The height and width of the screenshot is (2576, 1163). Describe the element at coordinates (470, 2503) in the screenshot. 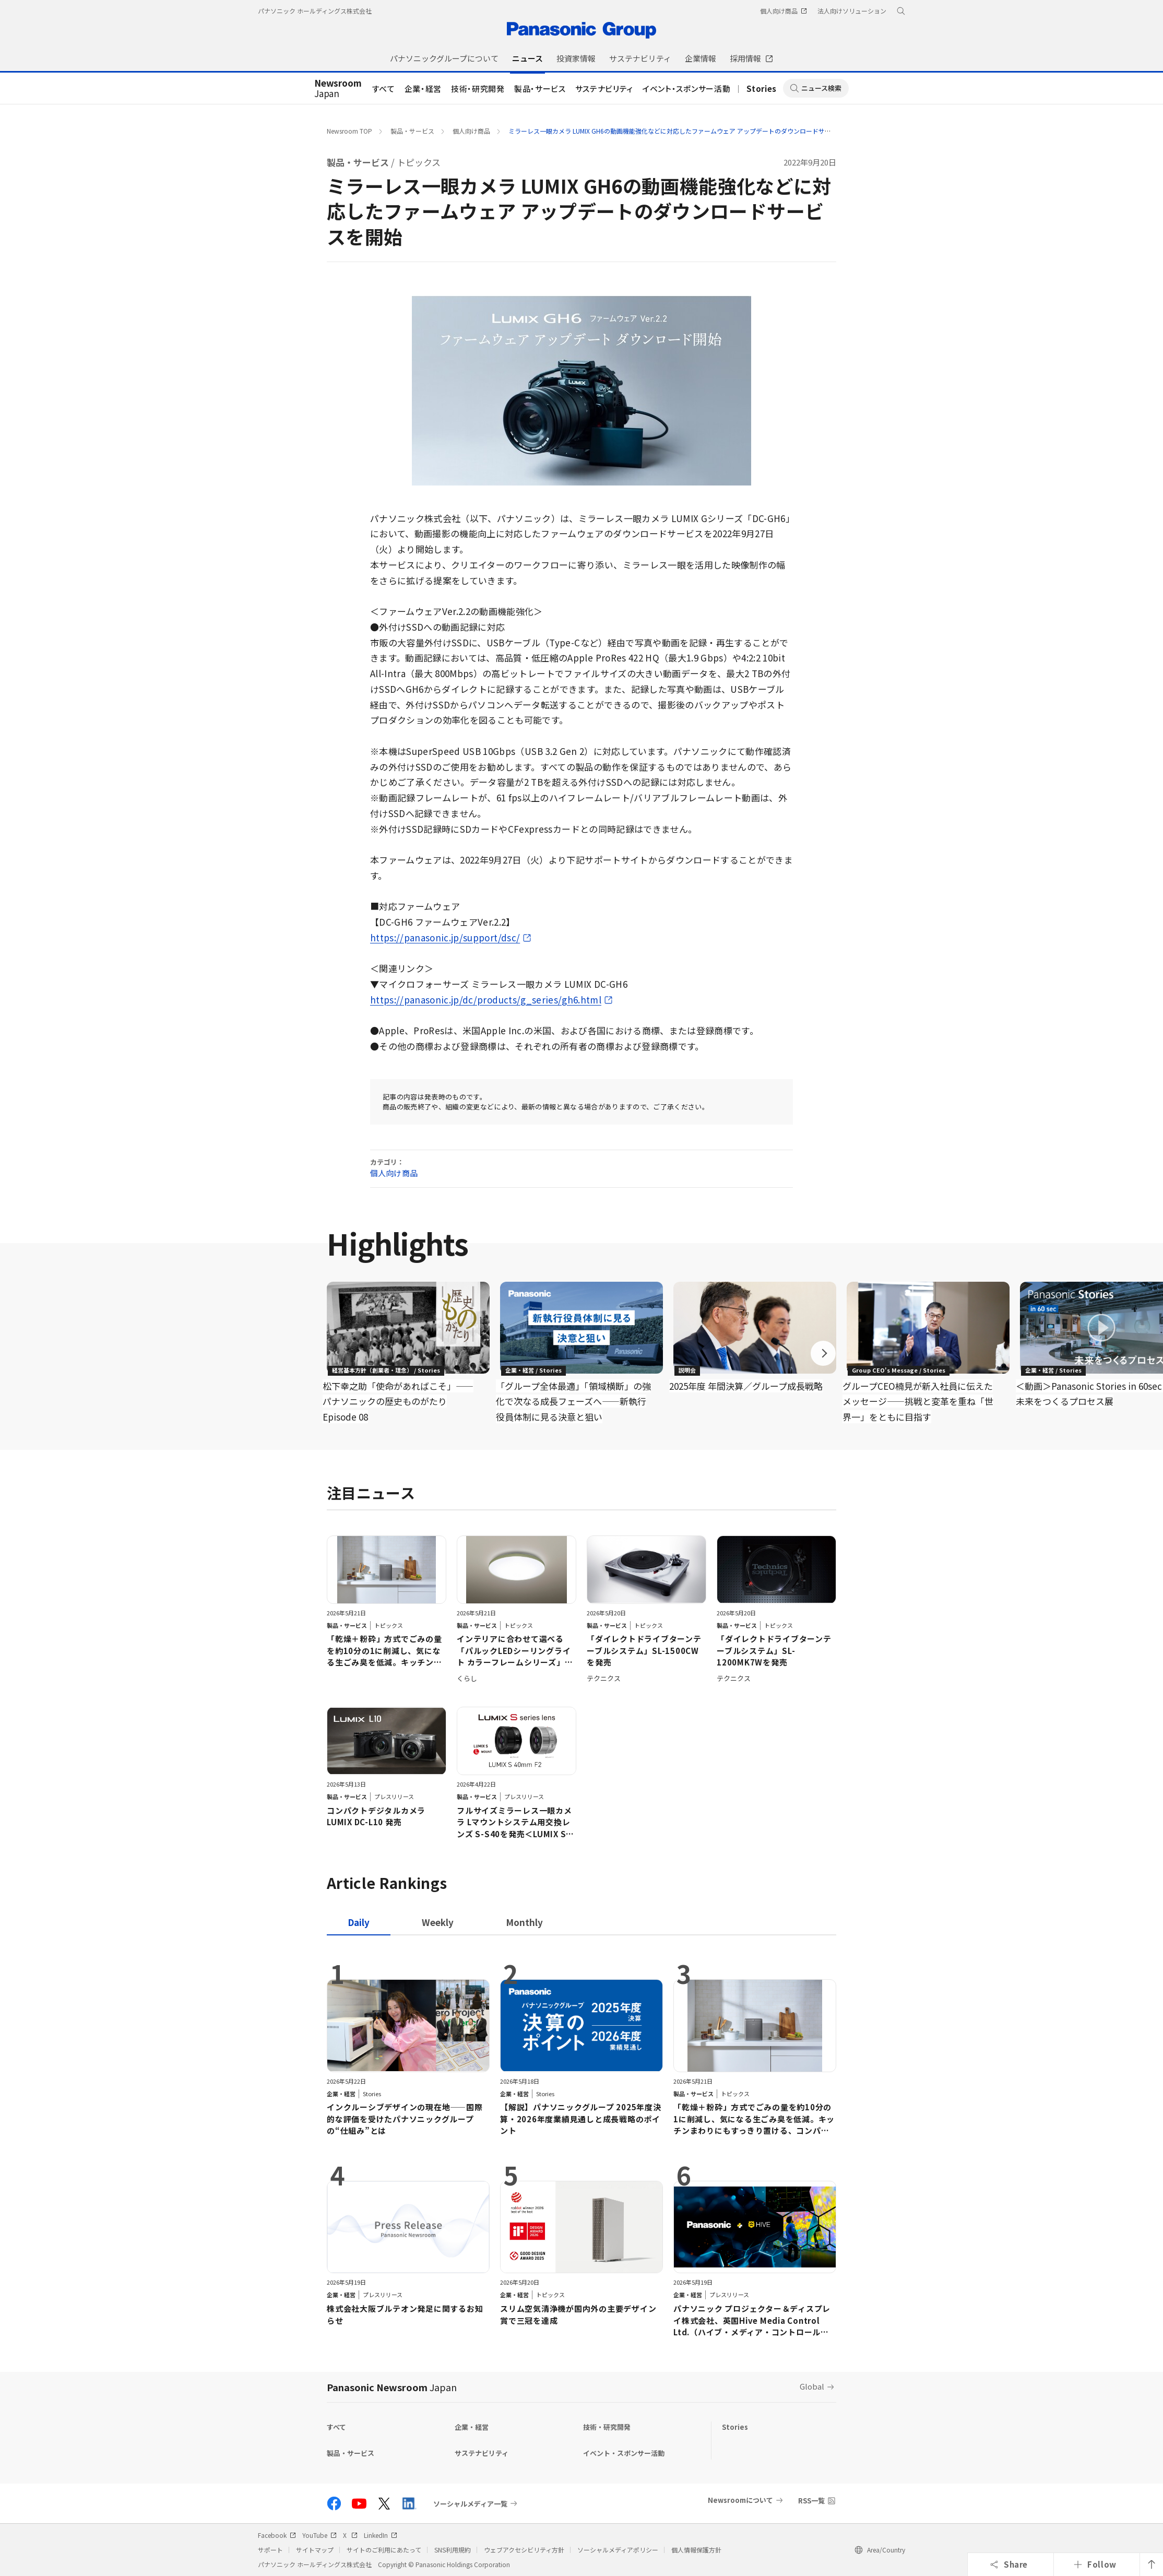

I see `ソーシャルメディア一覧` at that location.